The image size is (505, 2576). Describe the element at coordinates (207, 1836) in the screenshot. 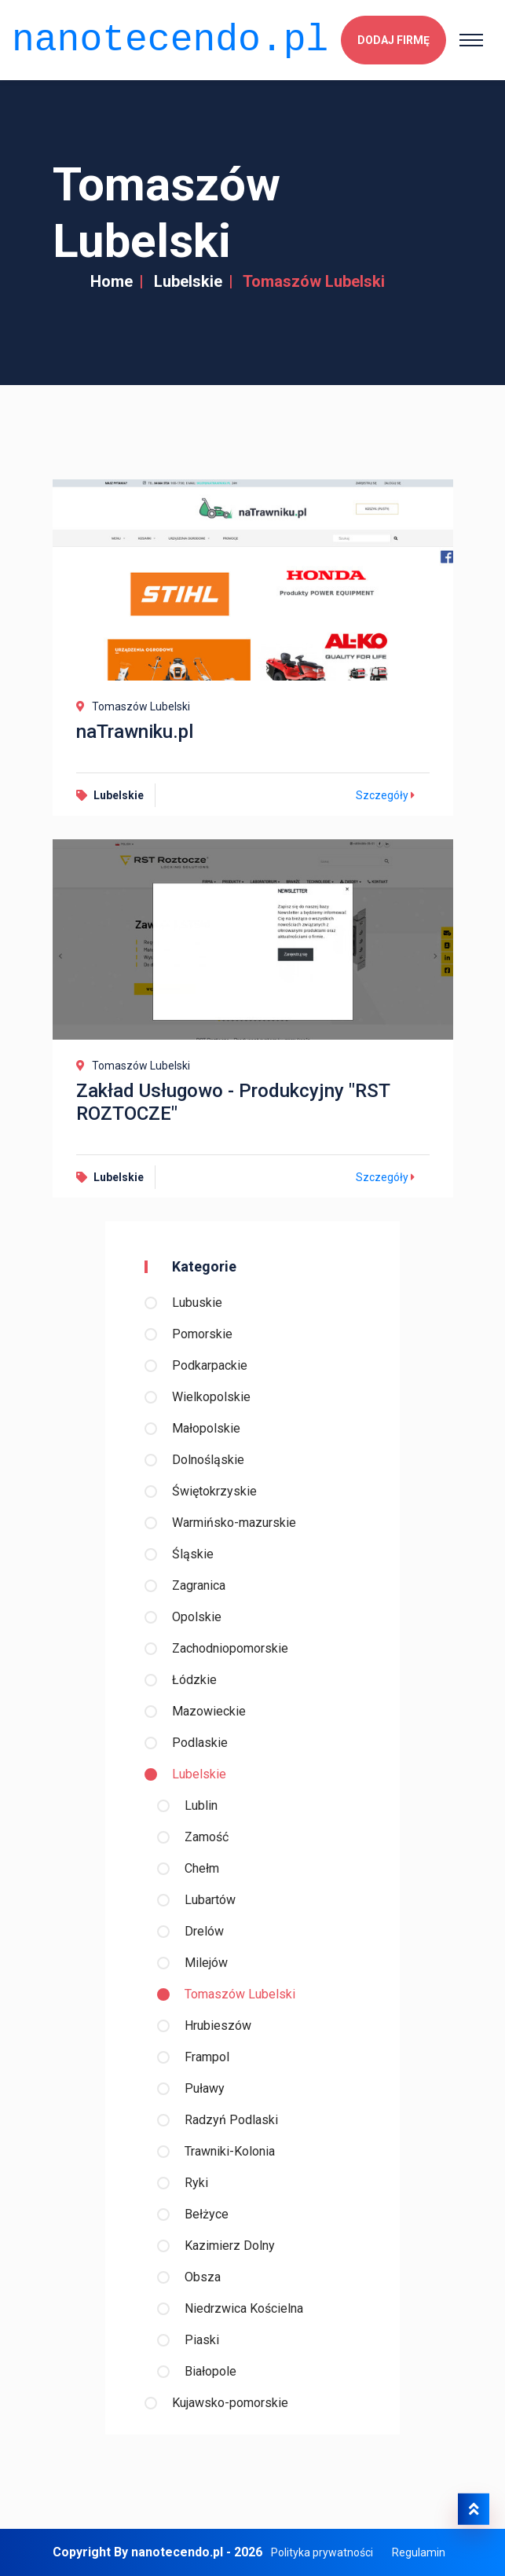

I see `Zamość` at that location.